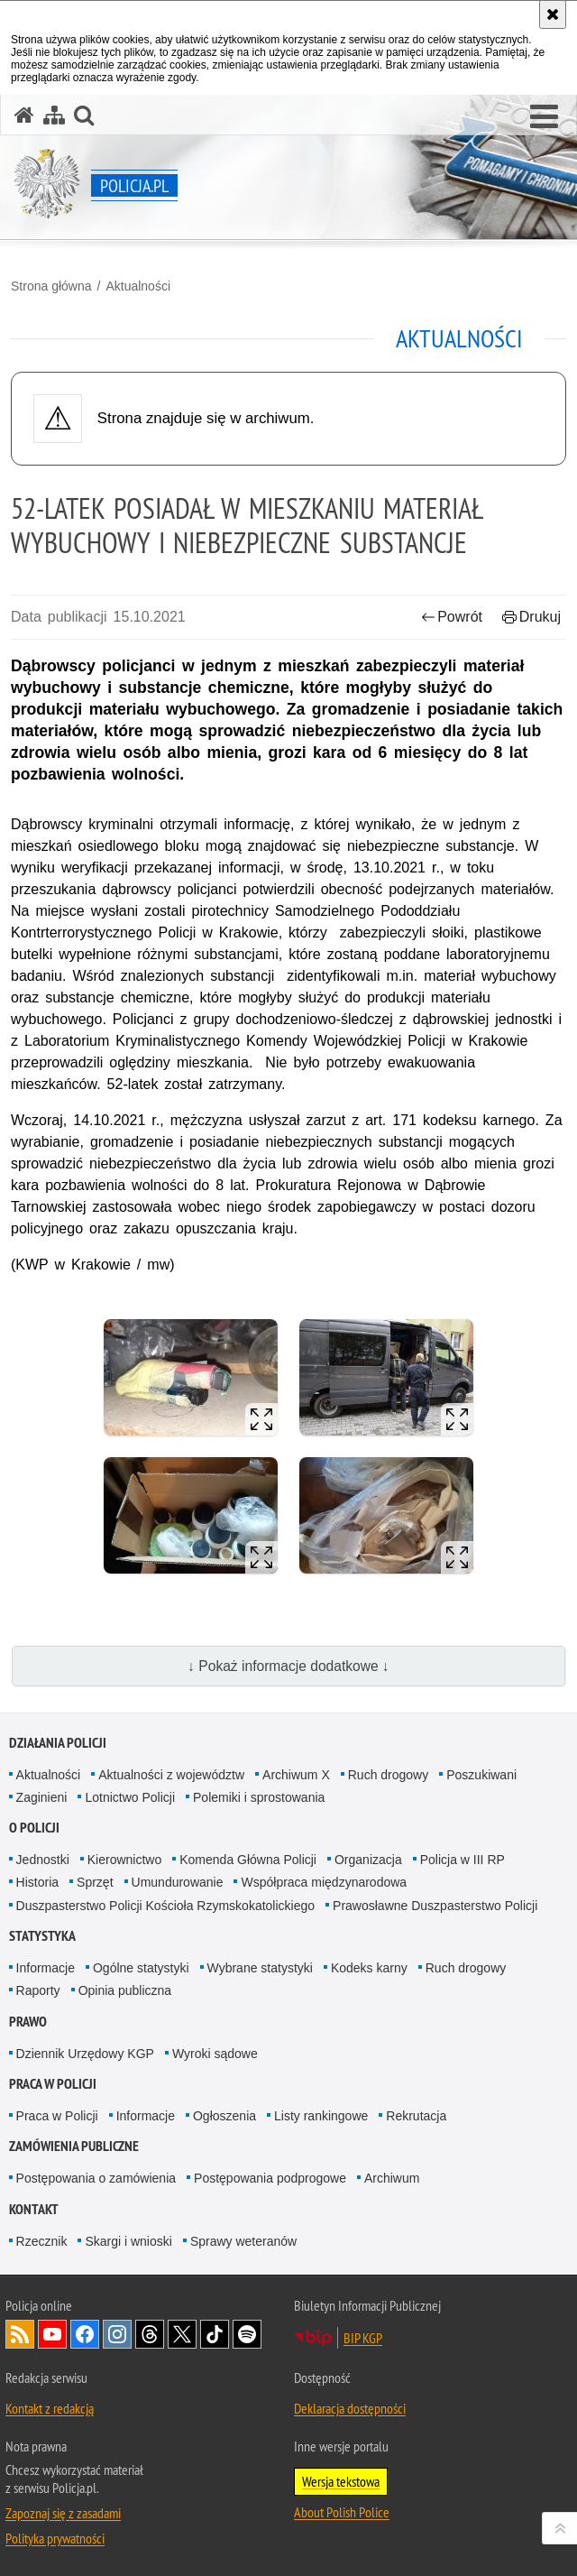  What do you see at coordinates (321, 2116) in the screenshot?
I see `Listy rankingowe` at bounding box center [321, 2116].